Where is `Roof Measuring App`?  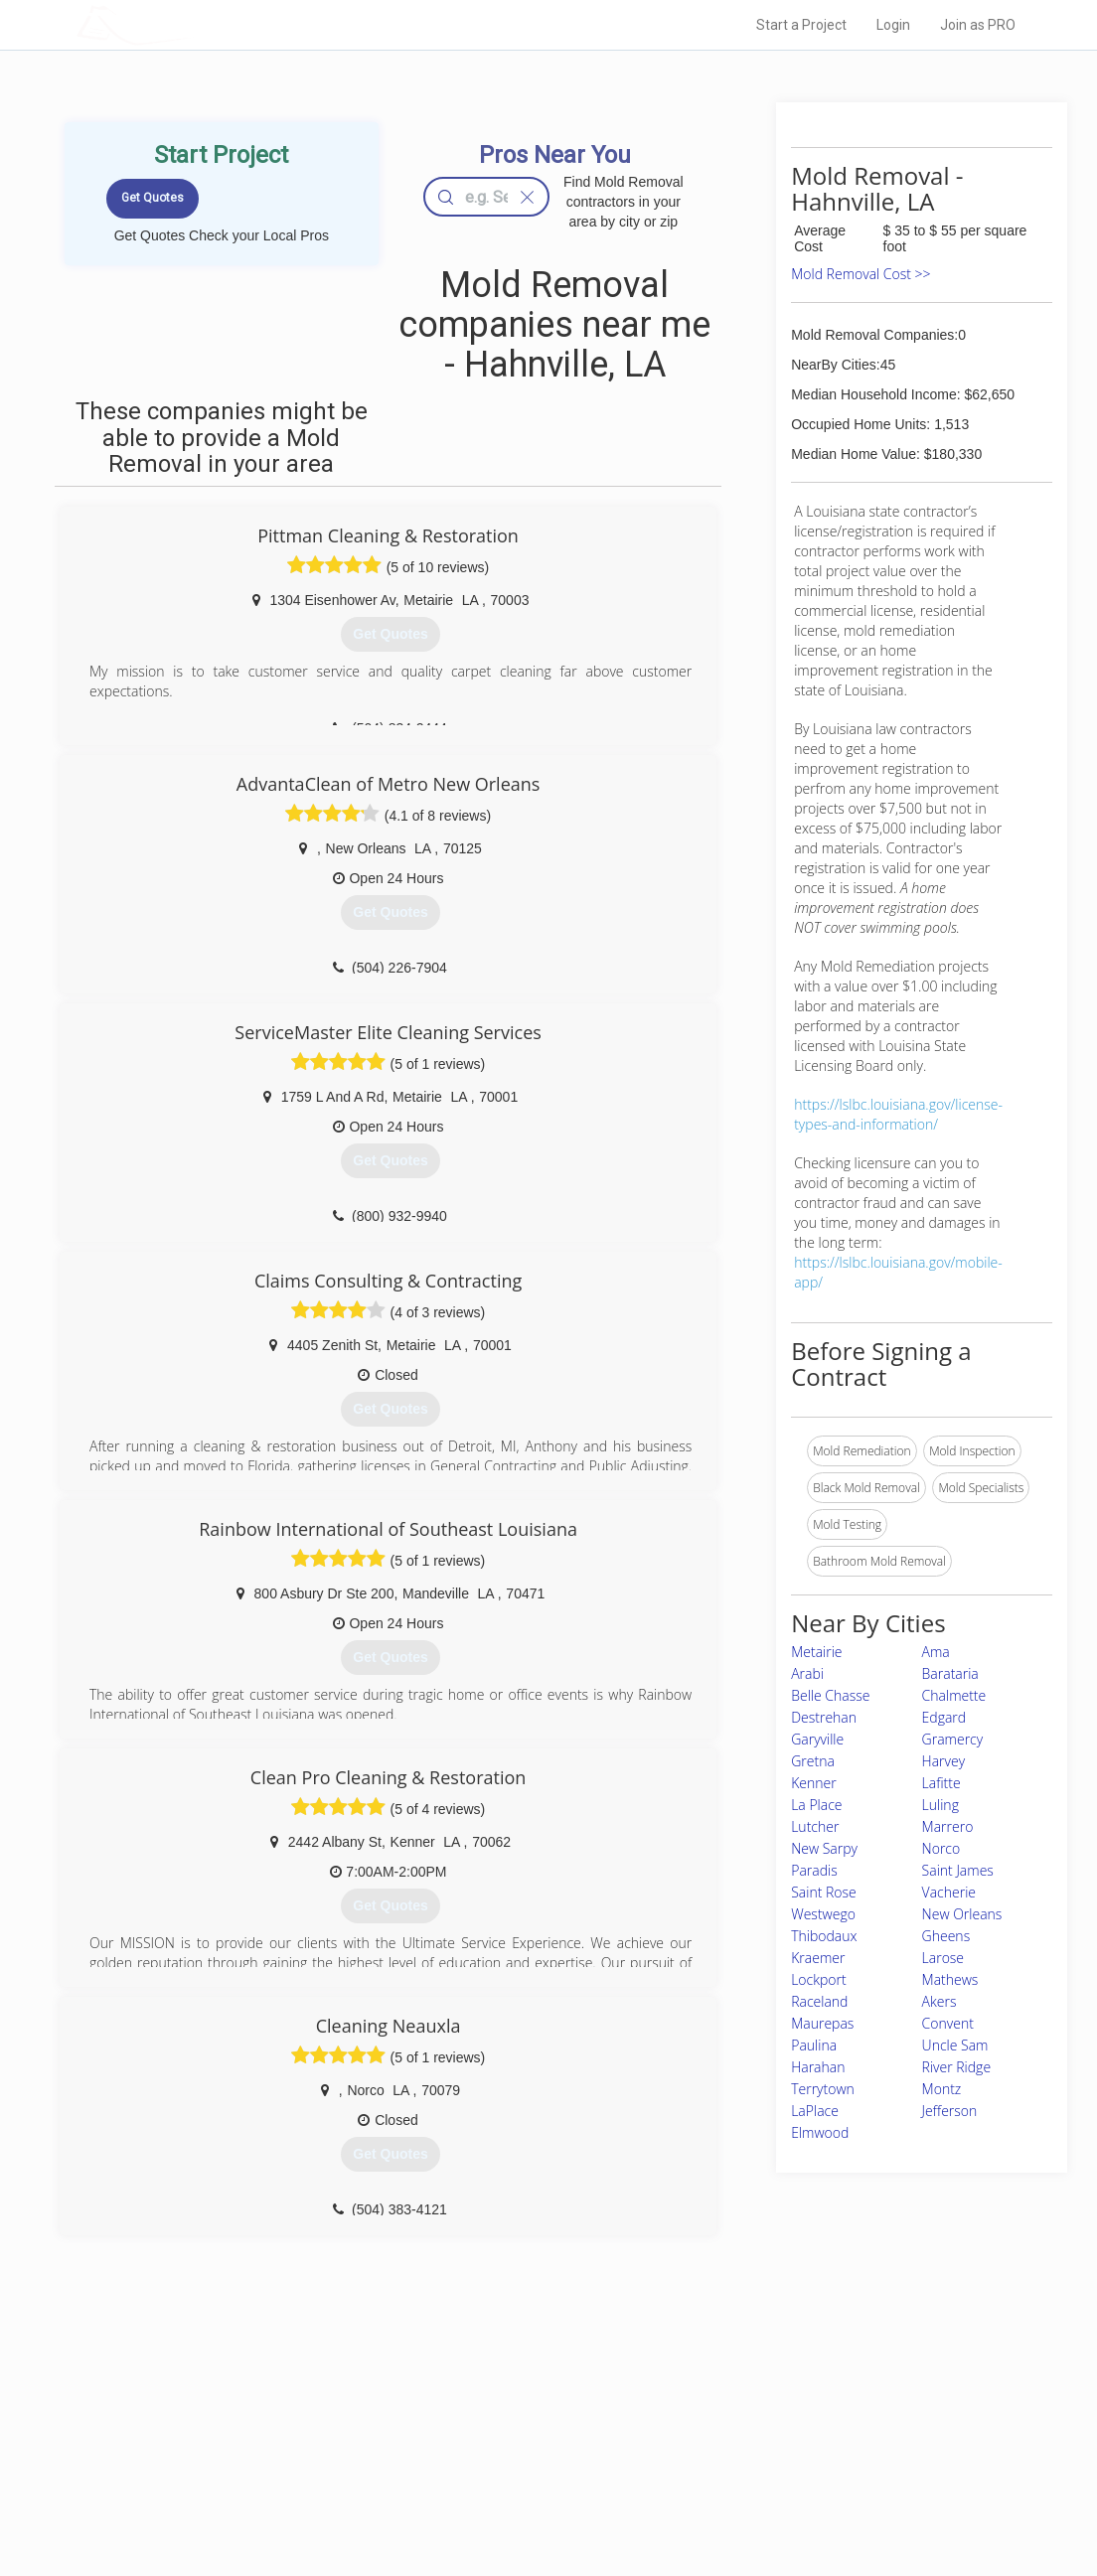 Roof Measuring App is located at coordinates (501, 2453).